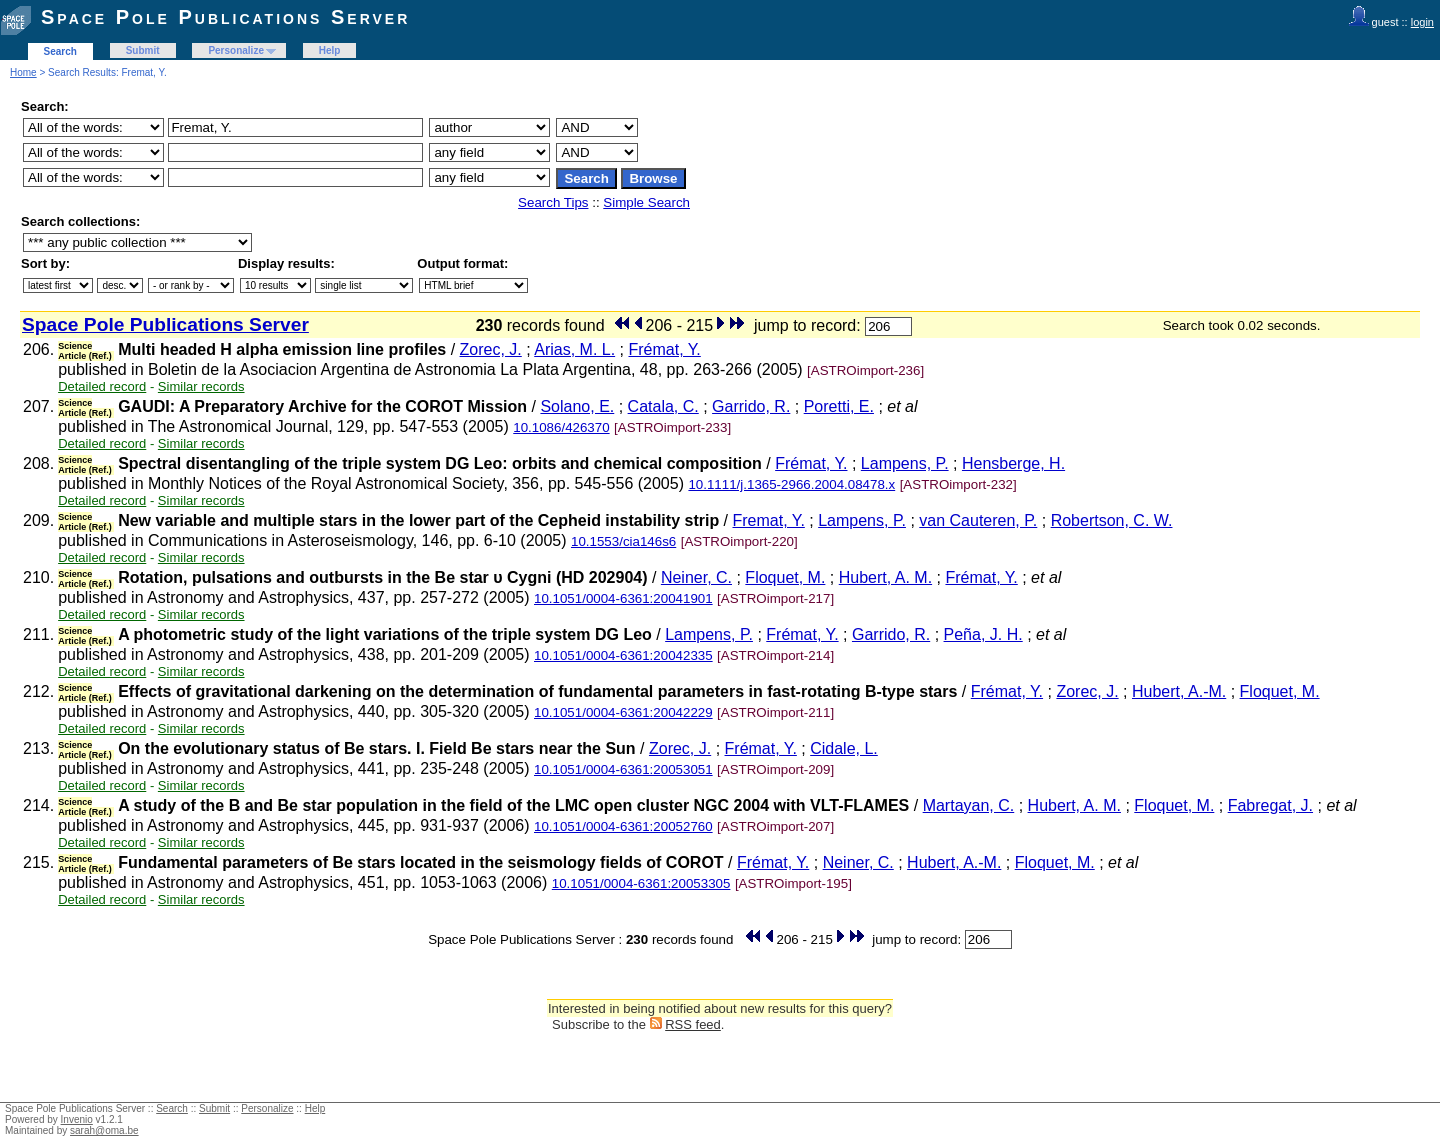 The image size is (1440, 1136). I want to click on Space Pole Publications Server, so click(225, 17).